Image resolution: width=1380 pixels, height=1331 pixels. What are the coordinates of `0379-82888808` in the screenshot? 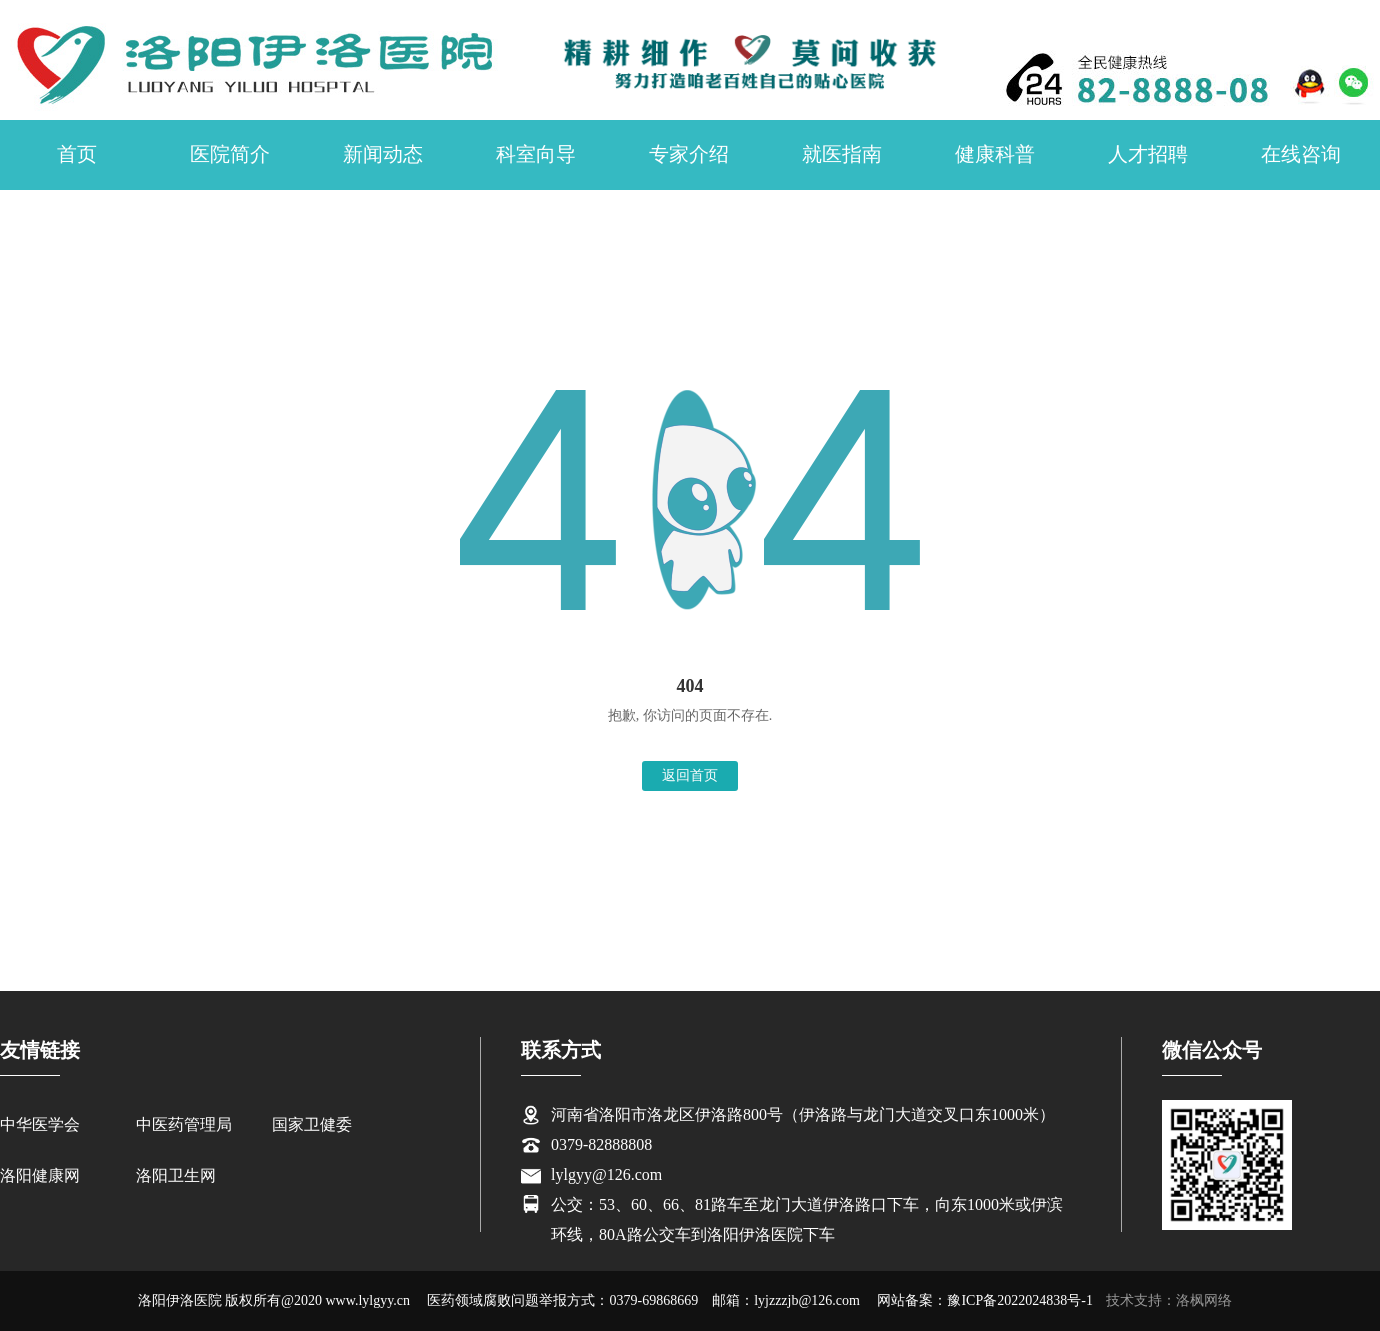 It's located at (601, 1144).